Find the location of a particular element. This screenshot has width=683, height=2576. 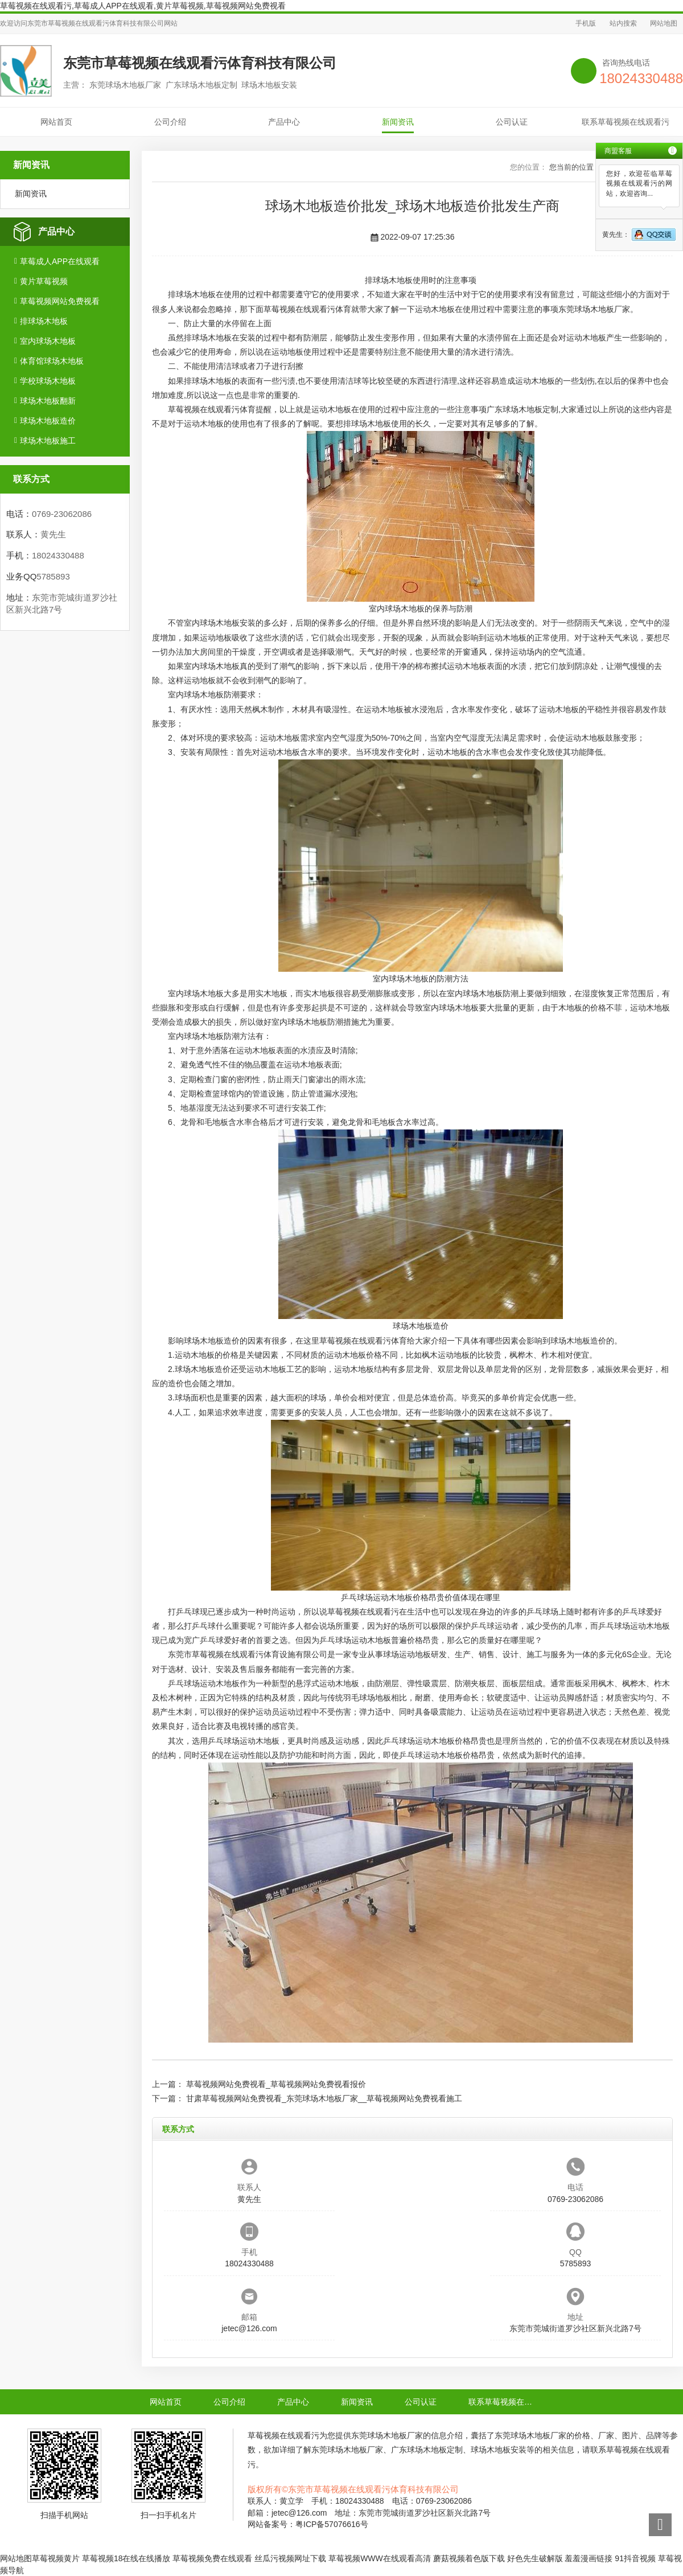

手机版 is located at coordinates (585, 23).